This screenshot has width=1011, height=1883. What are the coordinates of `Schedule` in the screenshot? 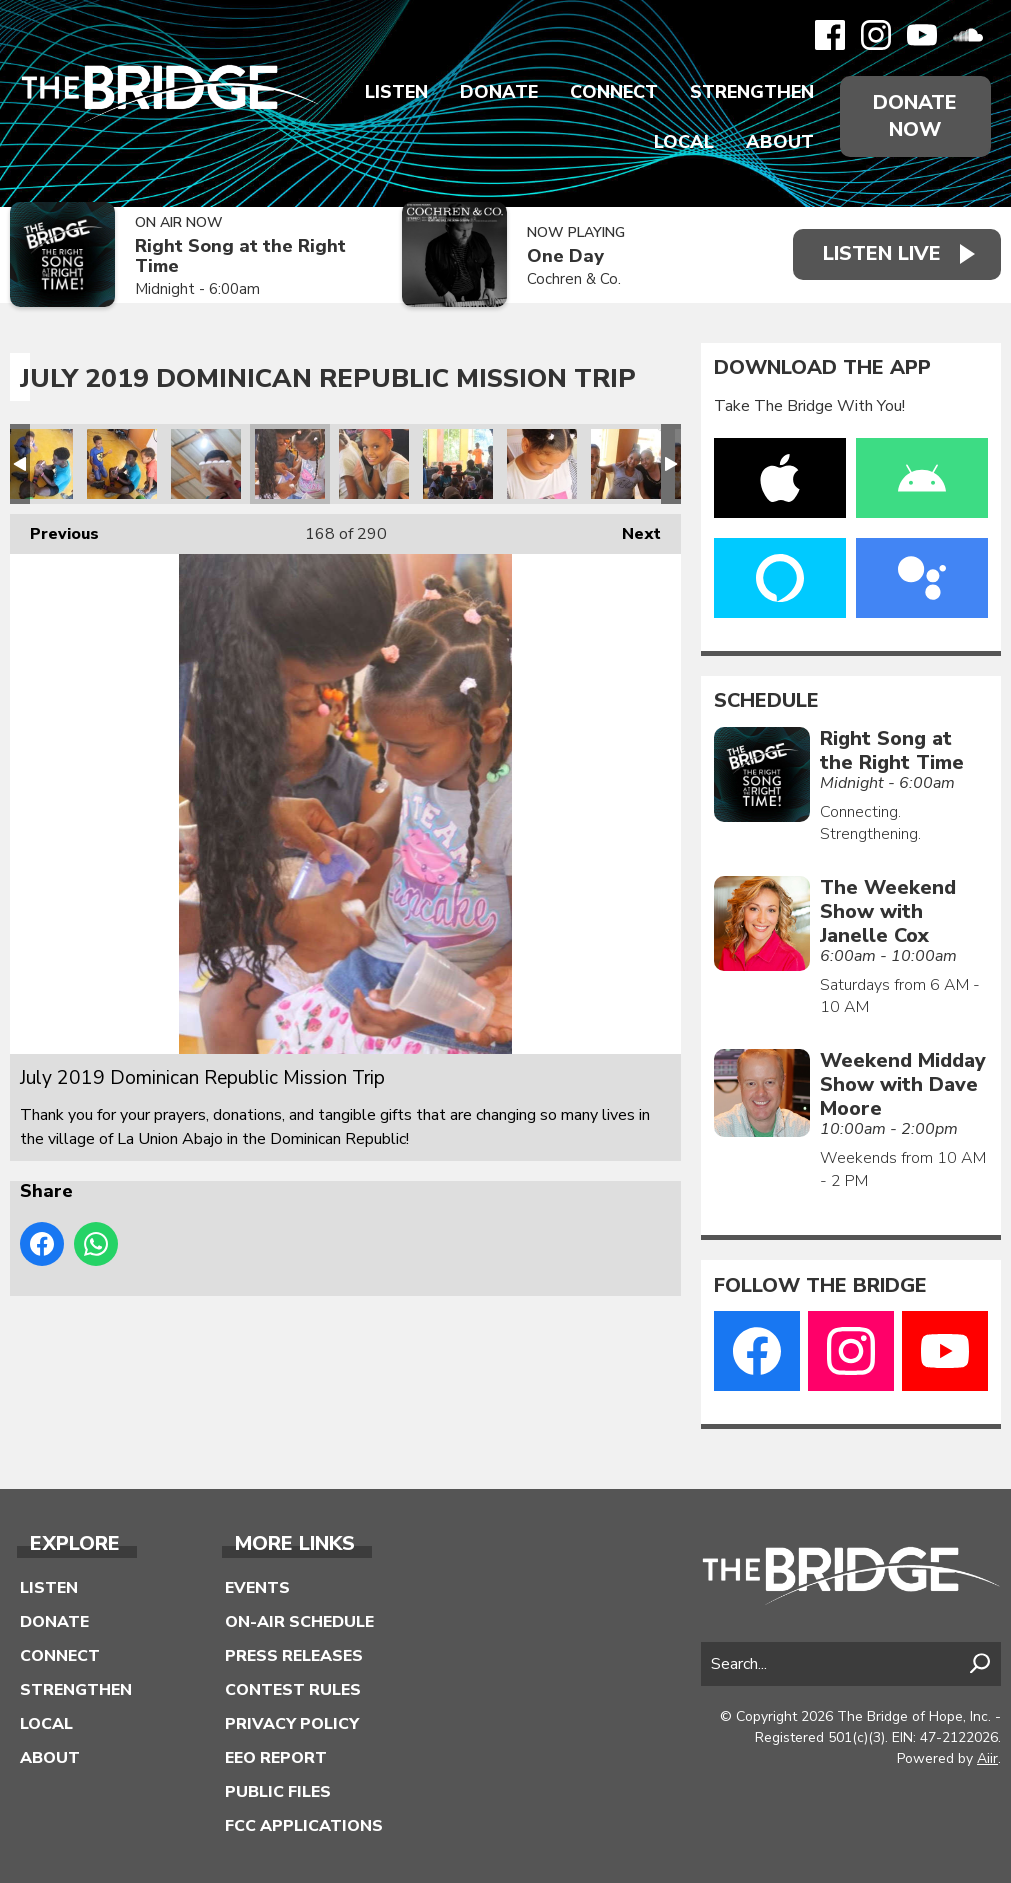 It's located at (766, 701).